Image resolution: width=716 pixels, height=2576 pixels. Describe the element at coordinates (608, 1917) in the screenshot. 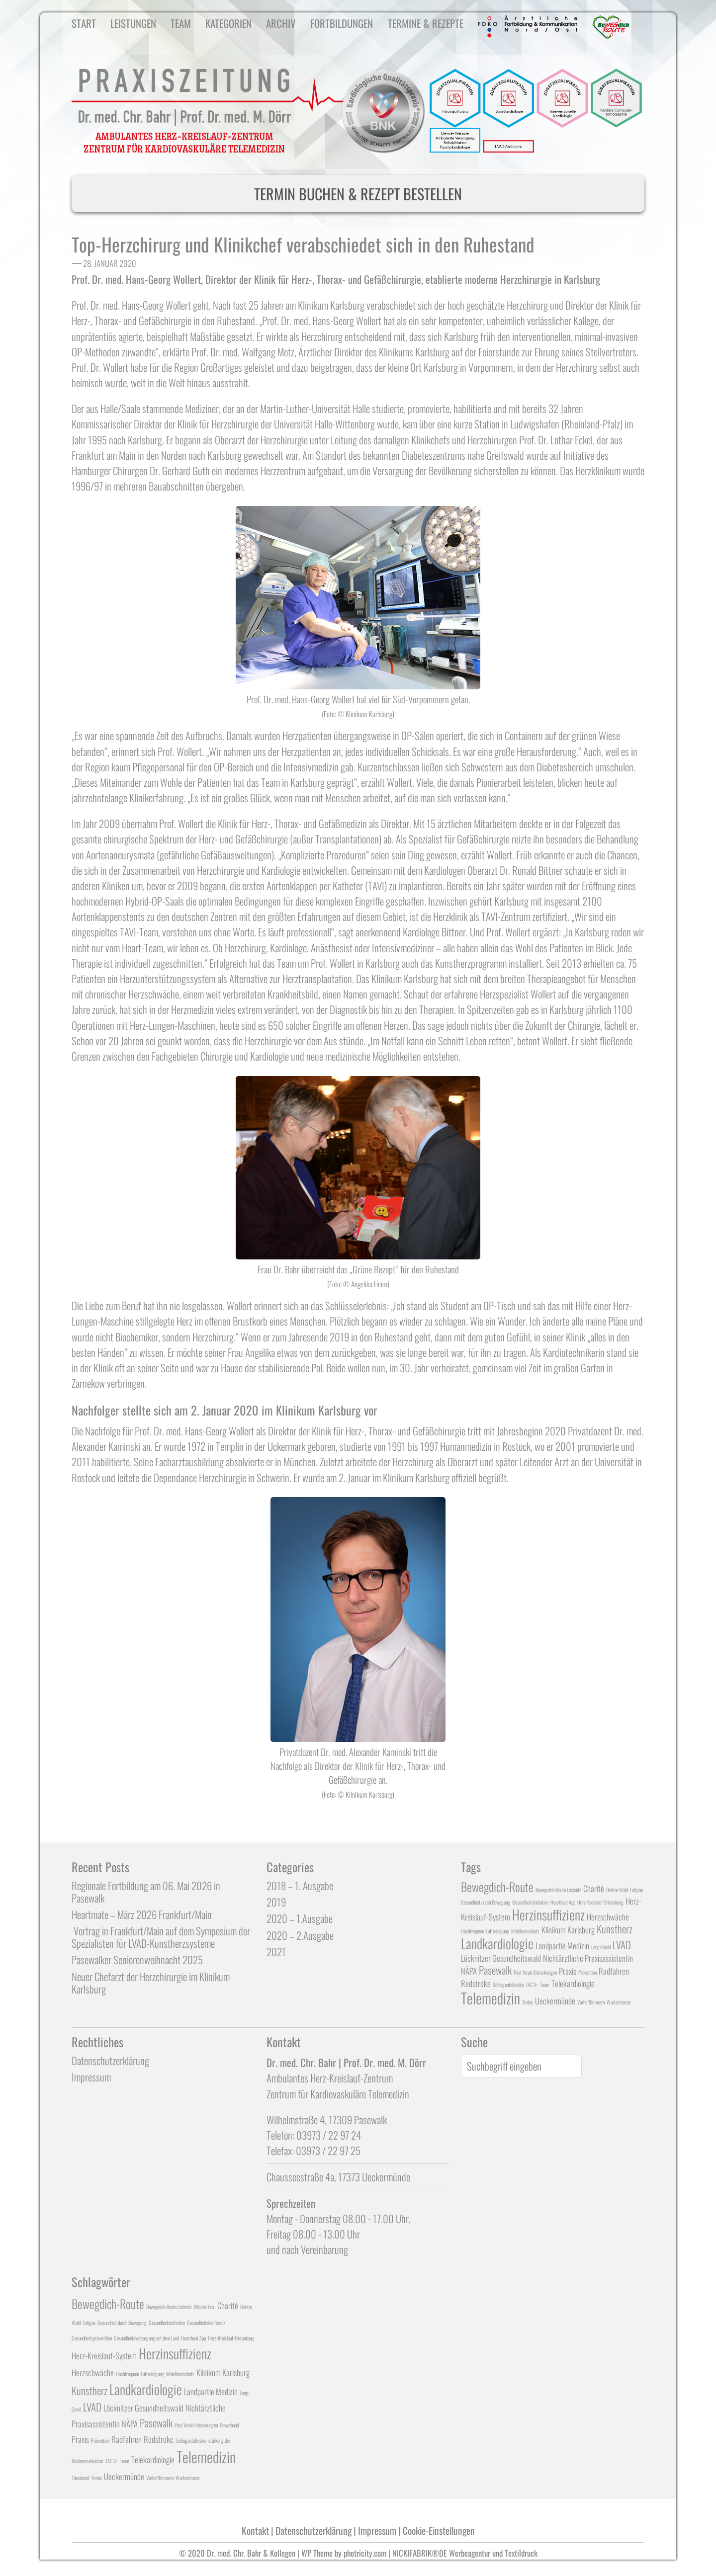

I see `Herzschwäche [Herzschwäche (2 Einträge)]` at that location.